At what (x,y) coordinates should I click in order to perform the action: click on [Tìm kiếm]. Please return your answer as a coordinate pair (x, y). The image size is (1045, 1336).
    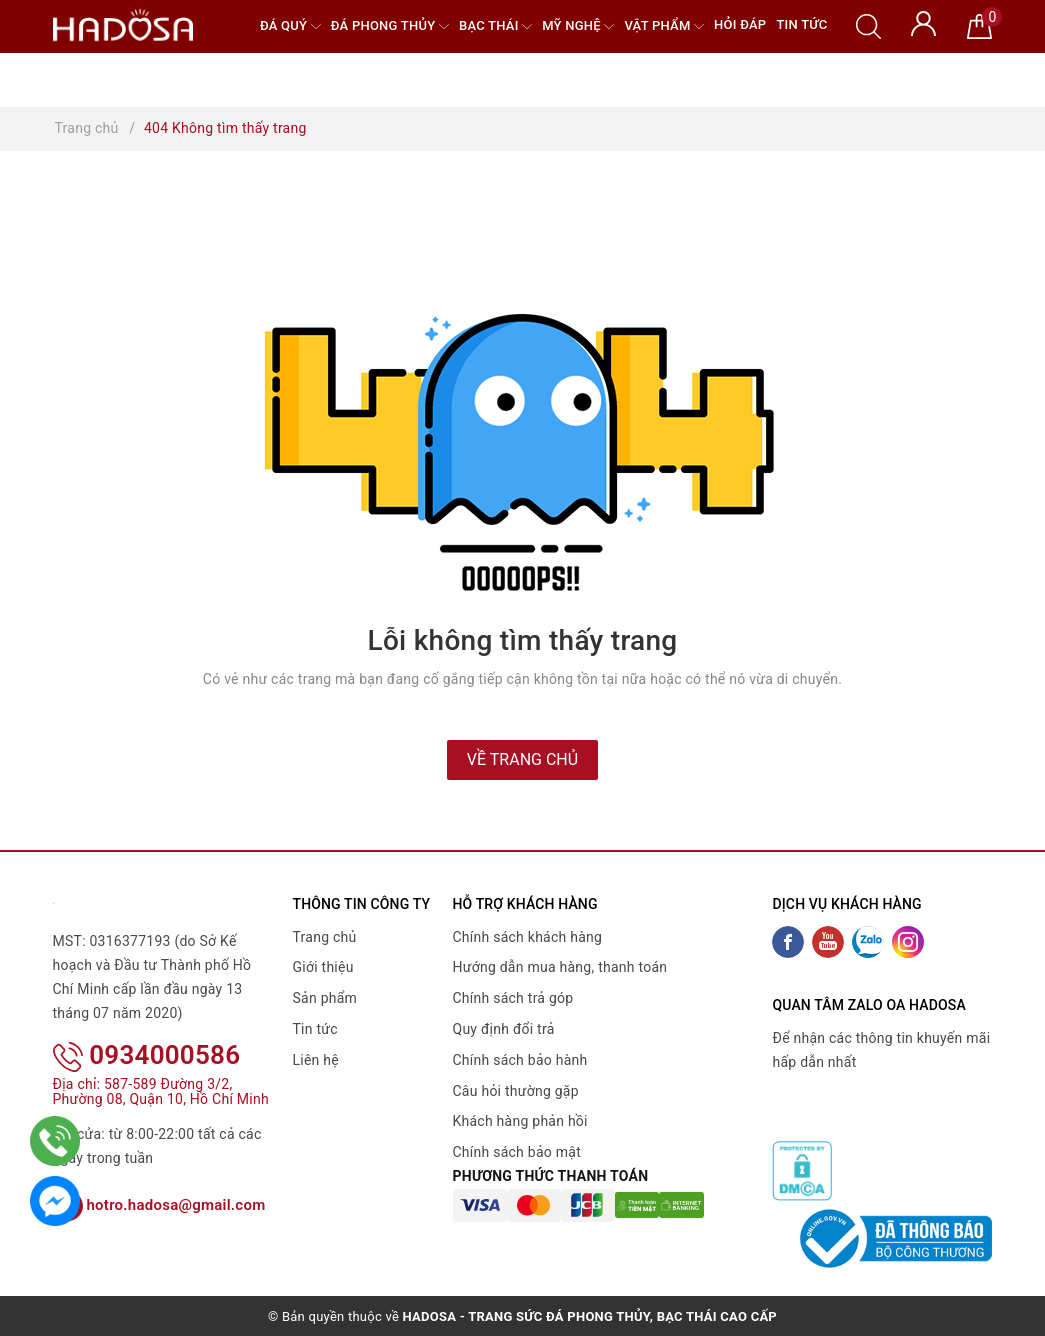
    Looking at the image, I should click on (868, 25).